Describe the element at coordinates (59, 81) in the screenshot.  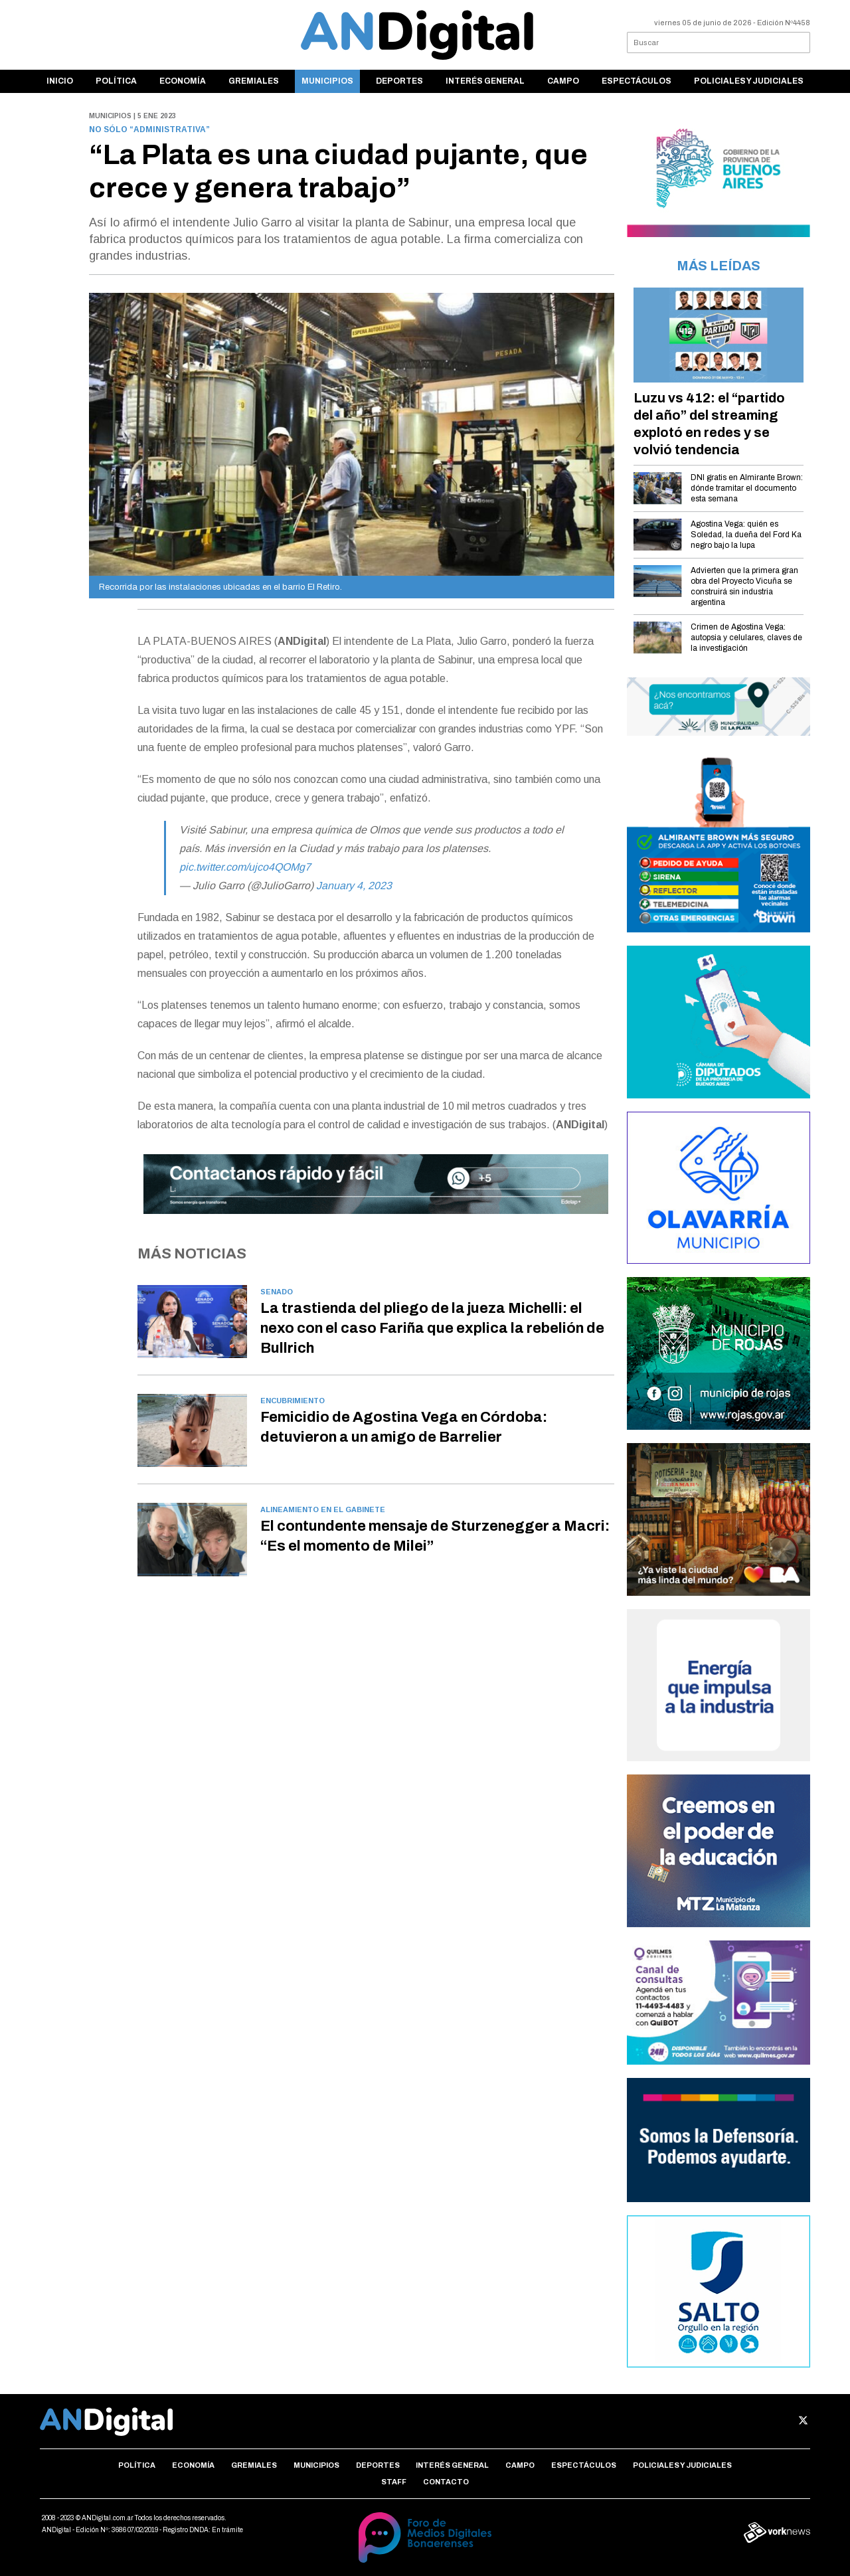
I see `Inicio` at that location.